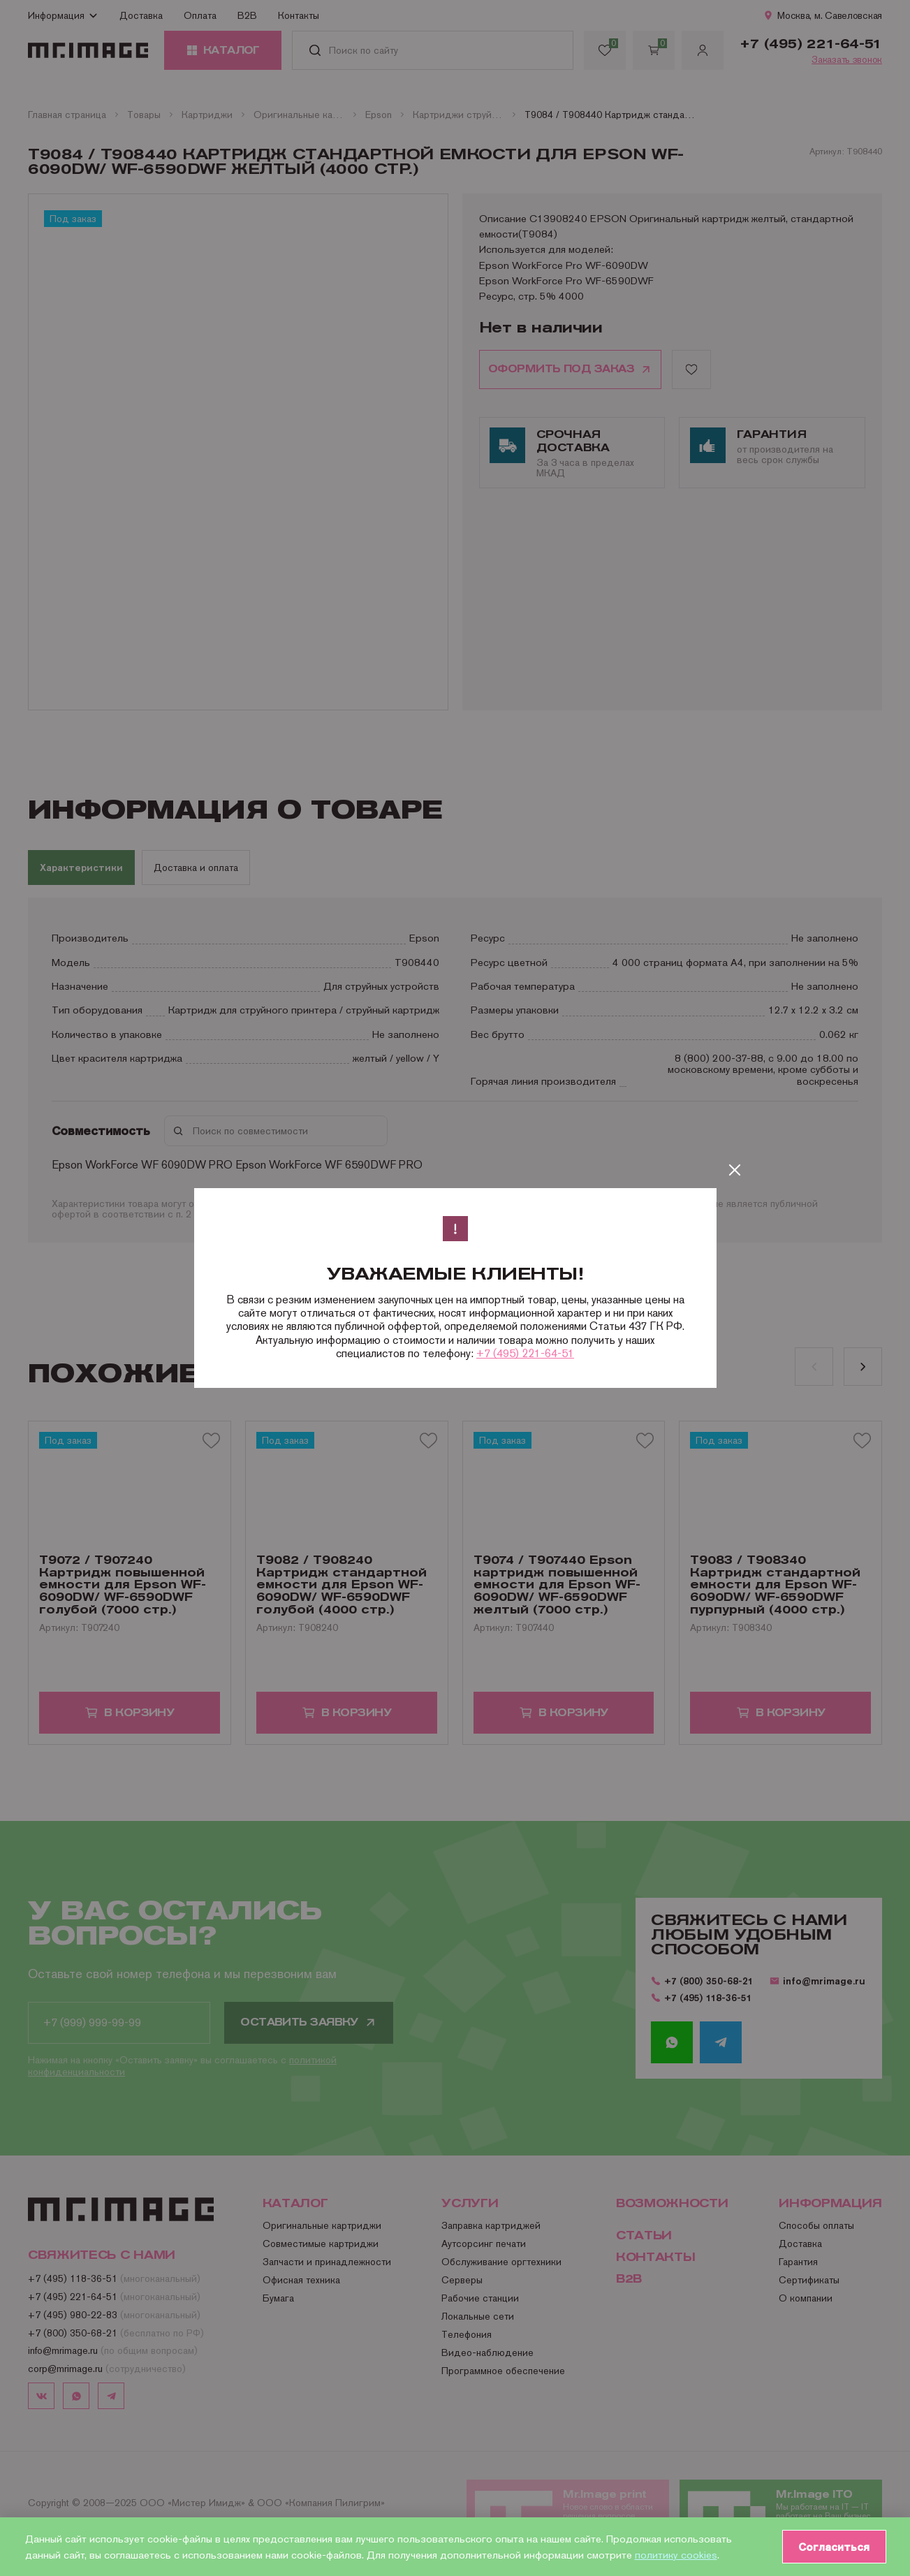 This screenshot has width=910, height=2576. What do you see at coordinates (525, 1353) in the screenshot?
I see `+7 (495) 221-64-51` at bounding box center [525, 1353].